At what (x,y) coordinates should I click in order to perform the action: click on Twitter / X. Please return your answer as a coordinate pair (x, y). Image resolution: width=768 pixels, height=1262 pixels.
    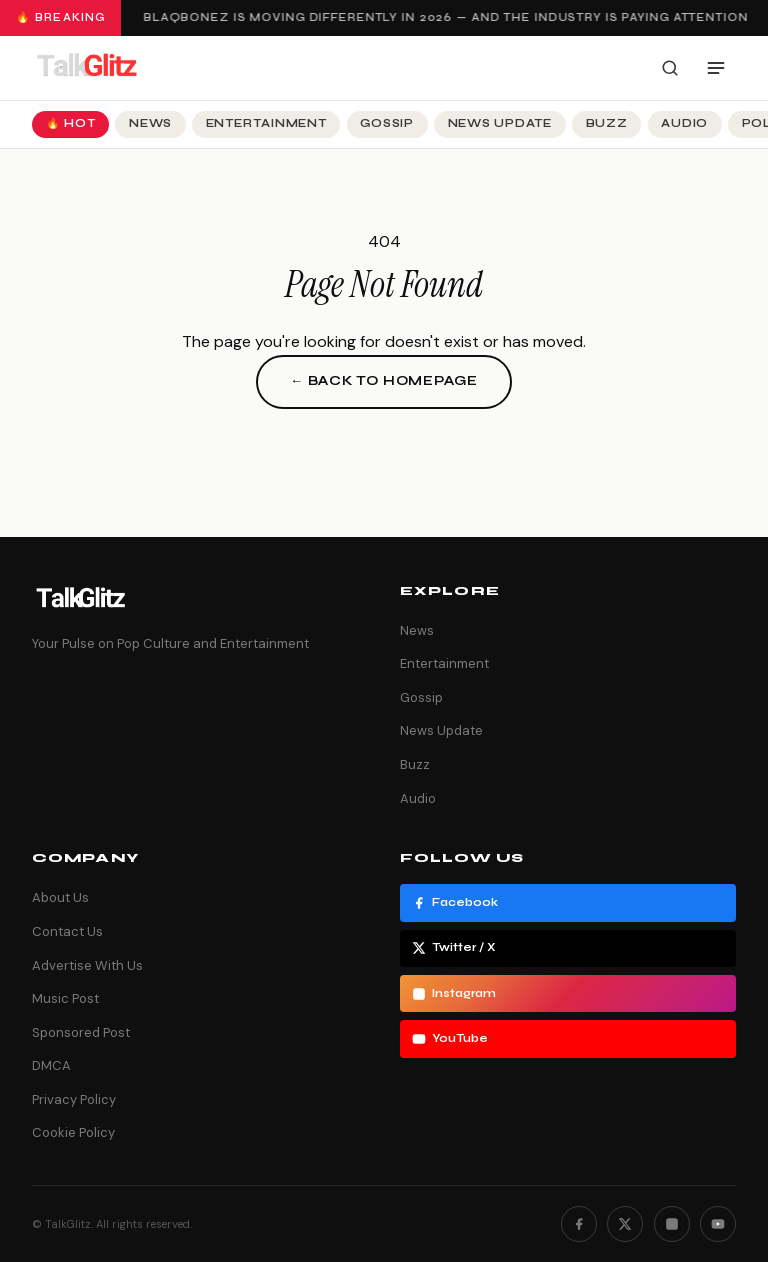
    Looking at the image, I should click on (454, 948).